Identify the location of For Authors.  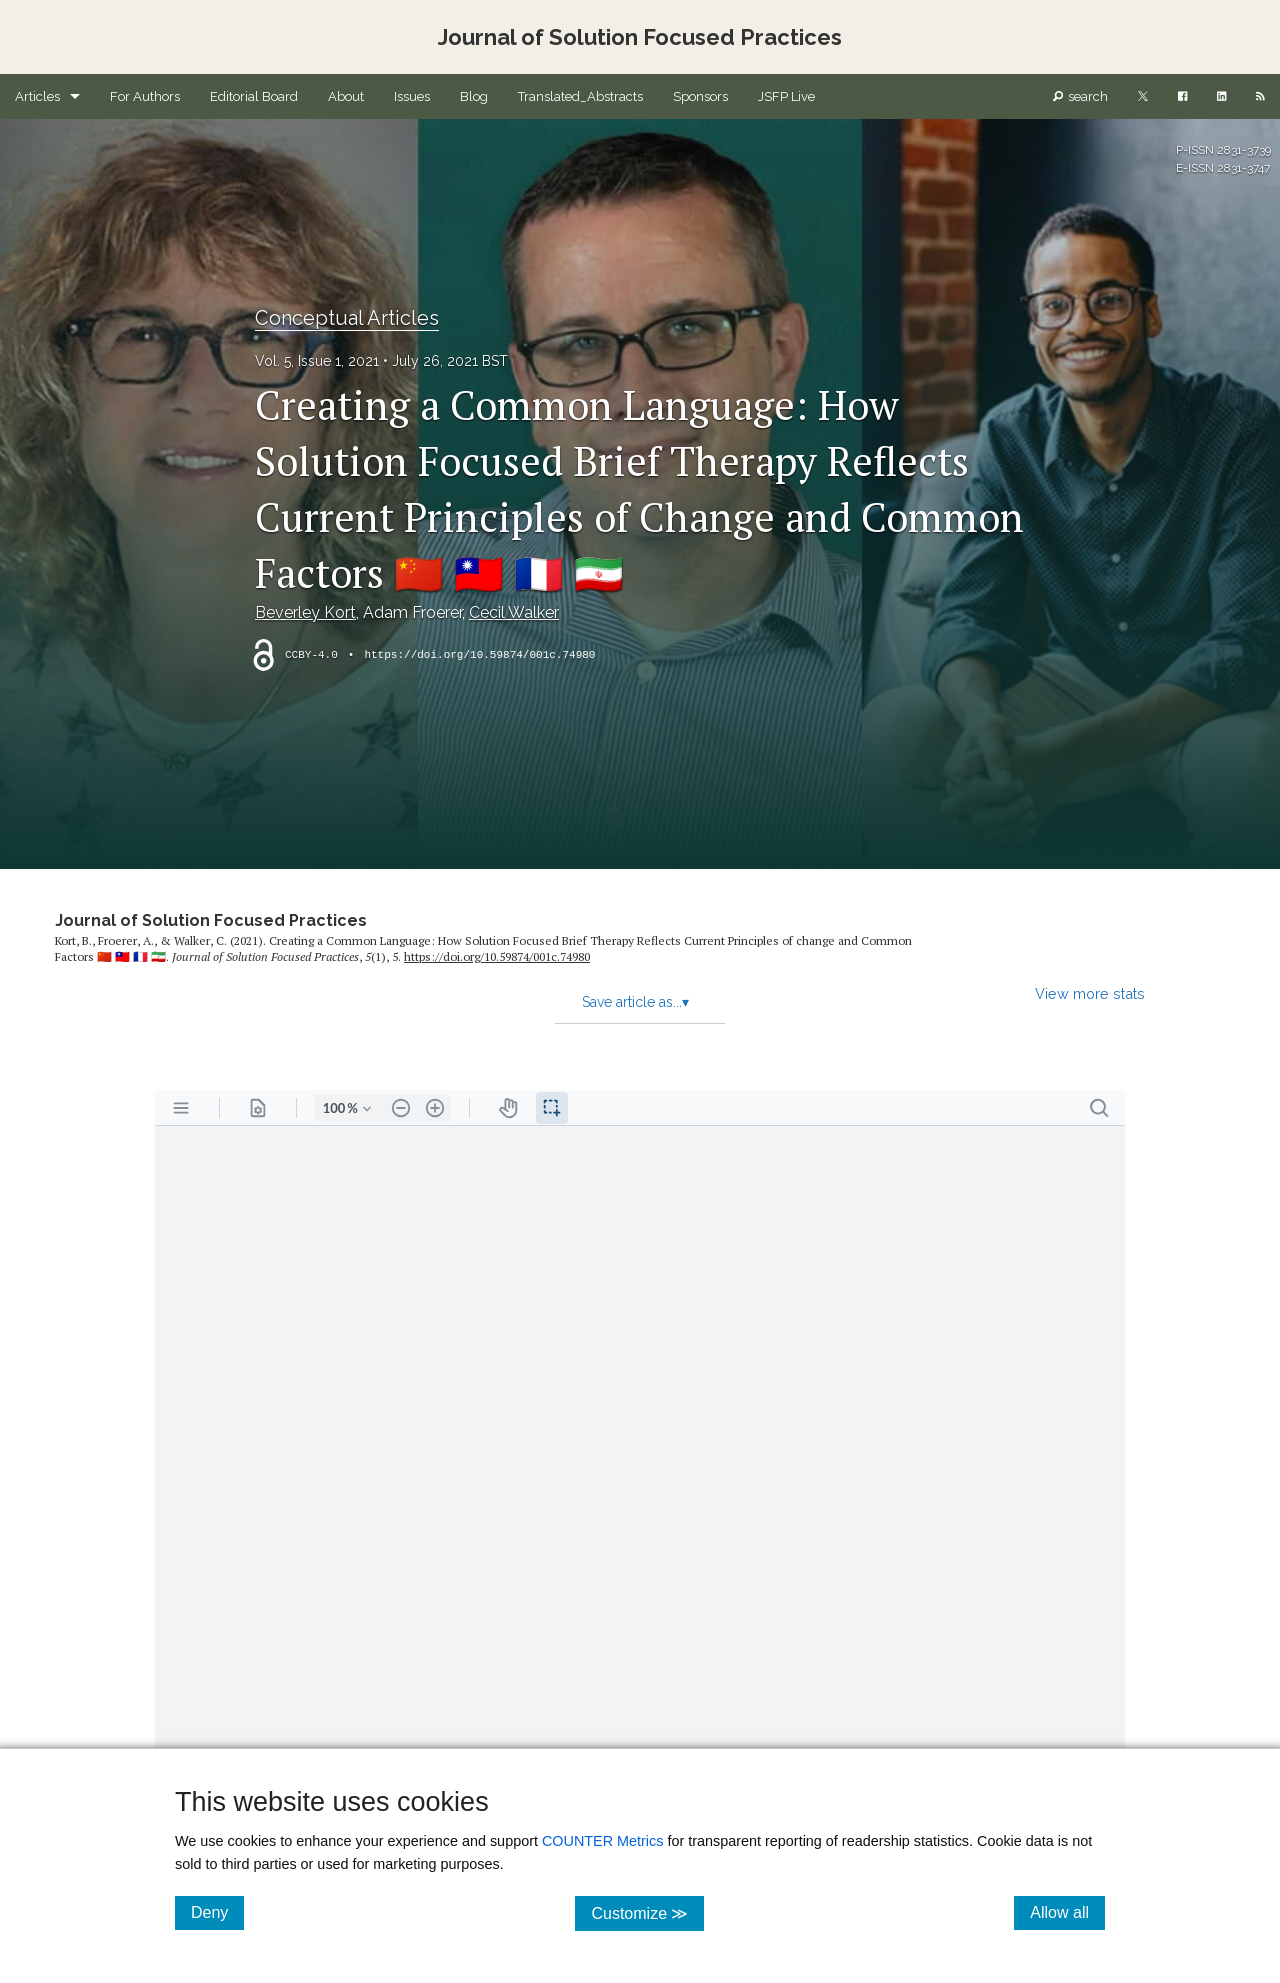
(145, 96).